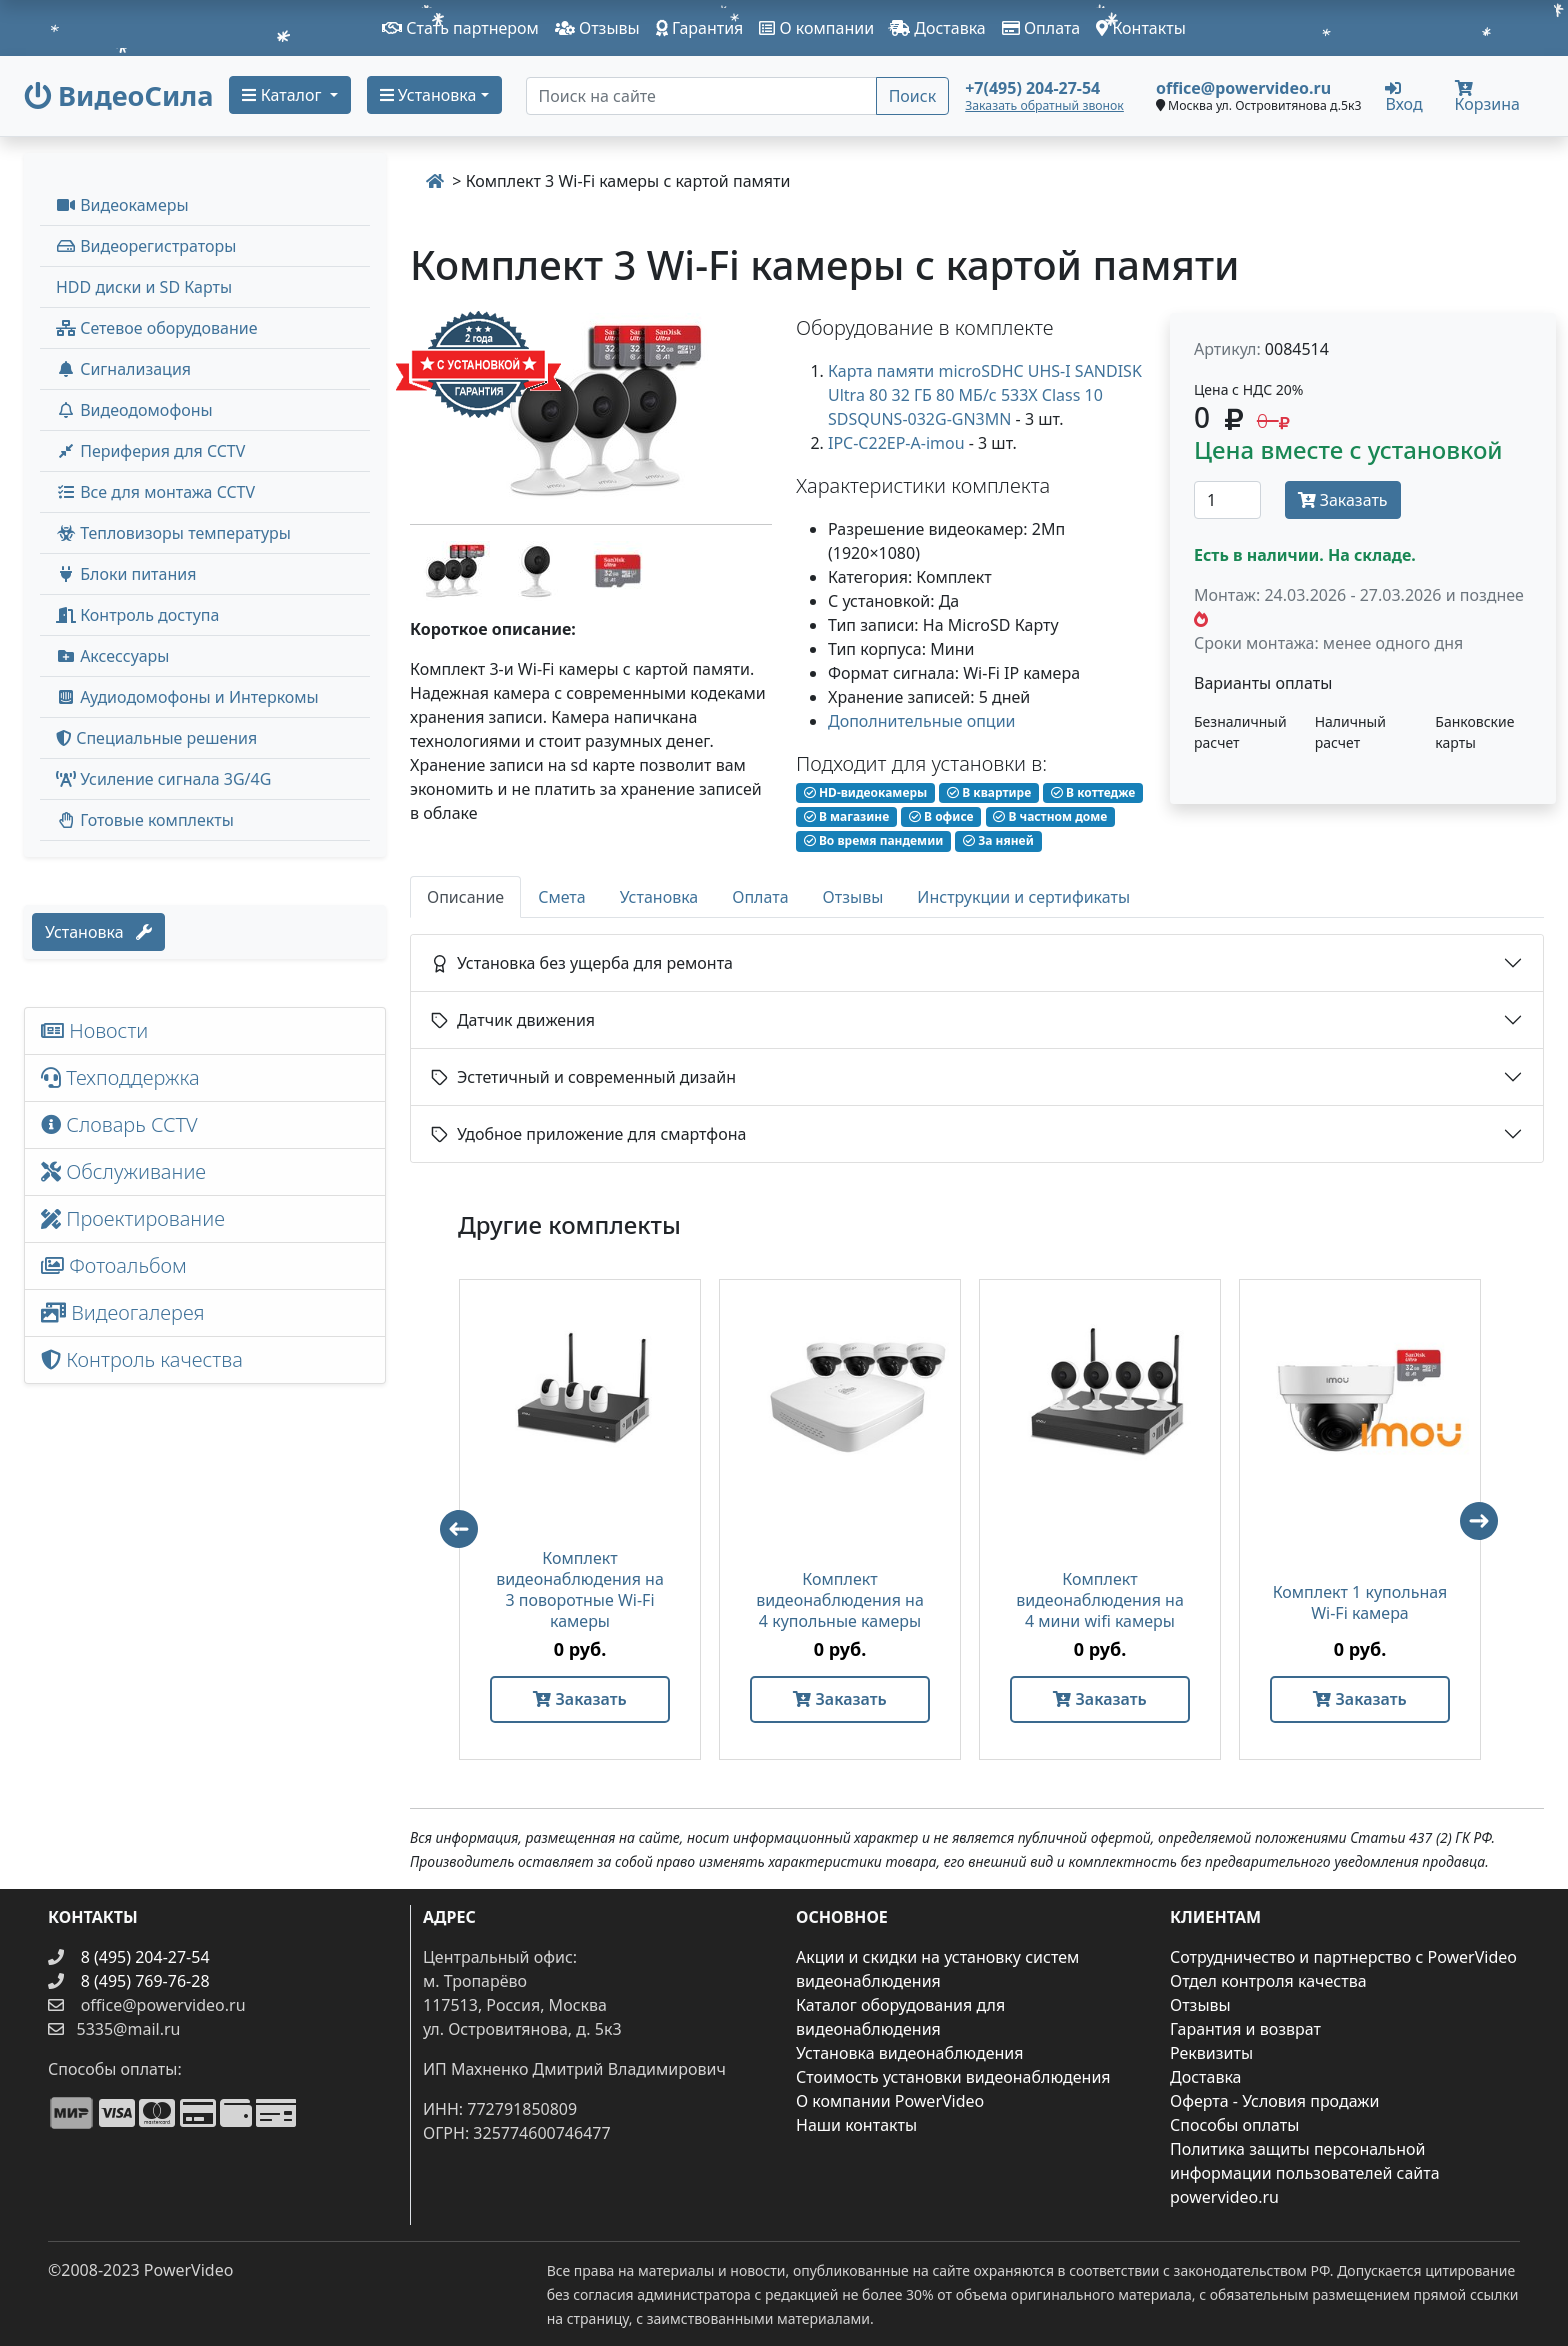 This screenshot has height=2346, width=1568. What do you see at coordinates (985, 395) in the screenshot?
I see `Карта памяти microSDHC UHS-I SANDISK Ultra 80 32 ГБ 80 МБ/с 533X Class 10 SDSQUNS-032G-GN3MN` at bounding box center [985, 395].